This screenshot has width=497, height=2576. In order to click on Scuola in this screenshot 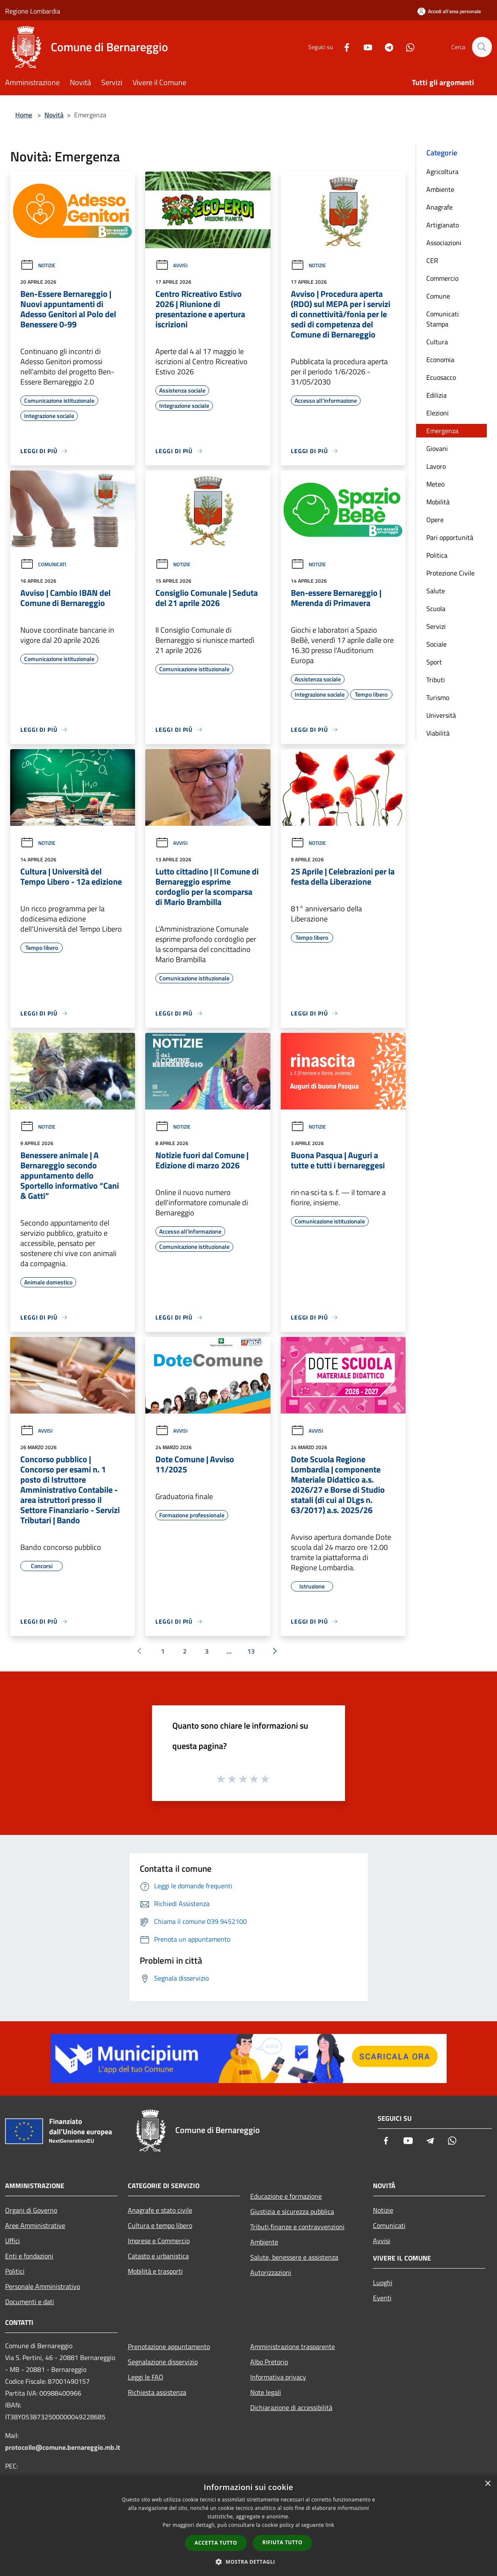, I will do `click(435, 608)`.